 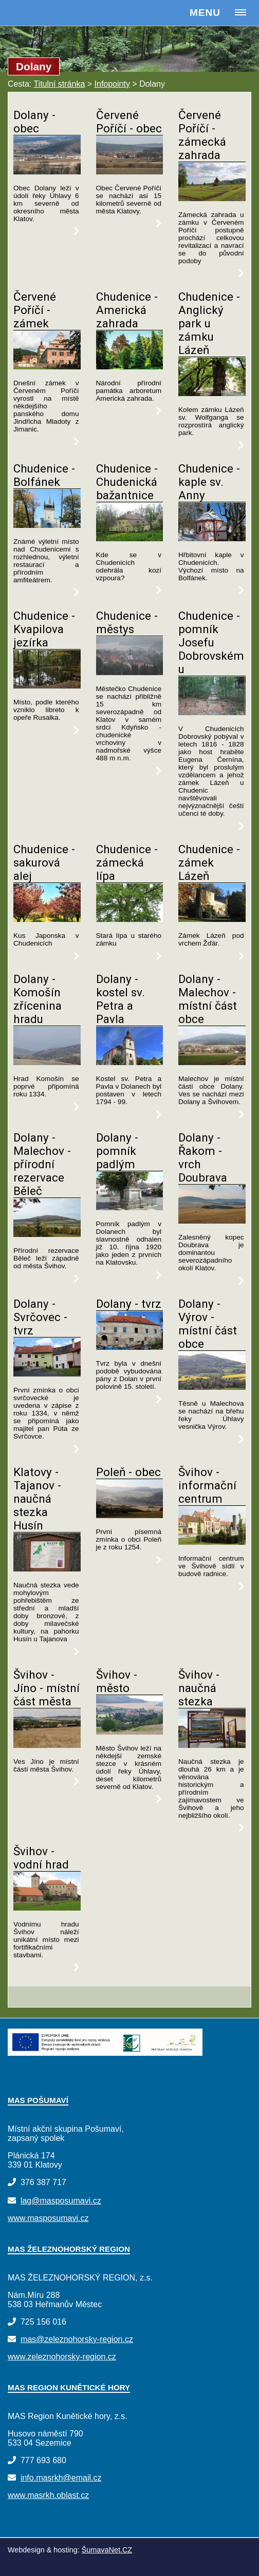 What do you see at coordinates (129, 1515) in the screenshot?
I see `[Poleň - obec]` at bounding box center [129, 1515].